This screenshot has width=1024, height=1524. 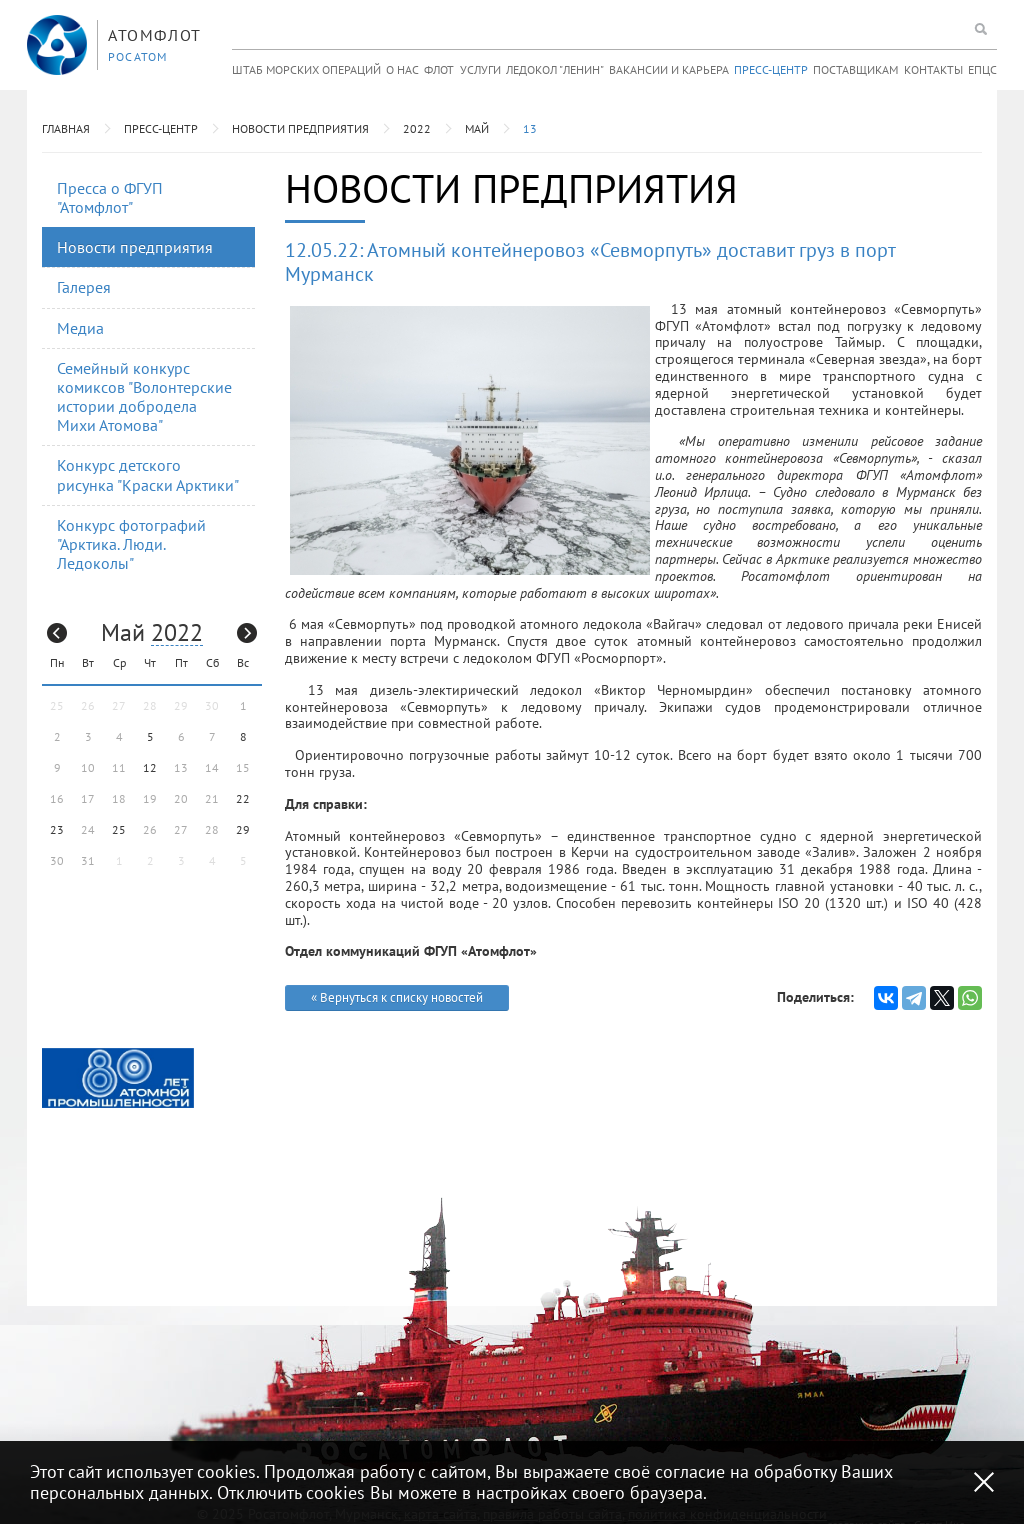 I want to click on « Вернуться к списку новостей, so click(x=397, y=997).